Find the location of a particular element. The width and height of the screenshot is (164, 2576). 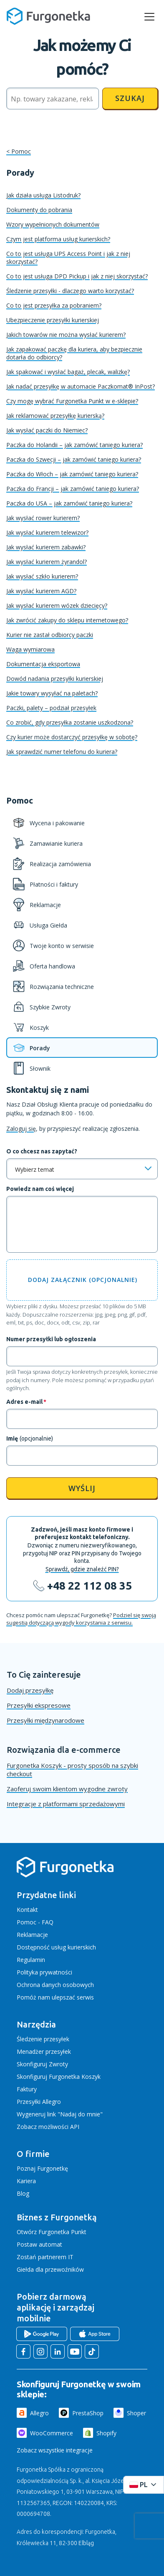

Integracje z platformami sprzedażowymi is located at coordinates (66, 1804).